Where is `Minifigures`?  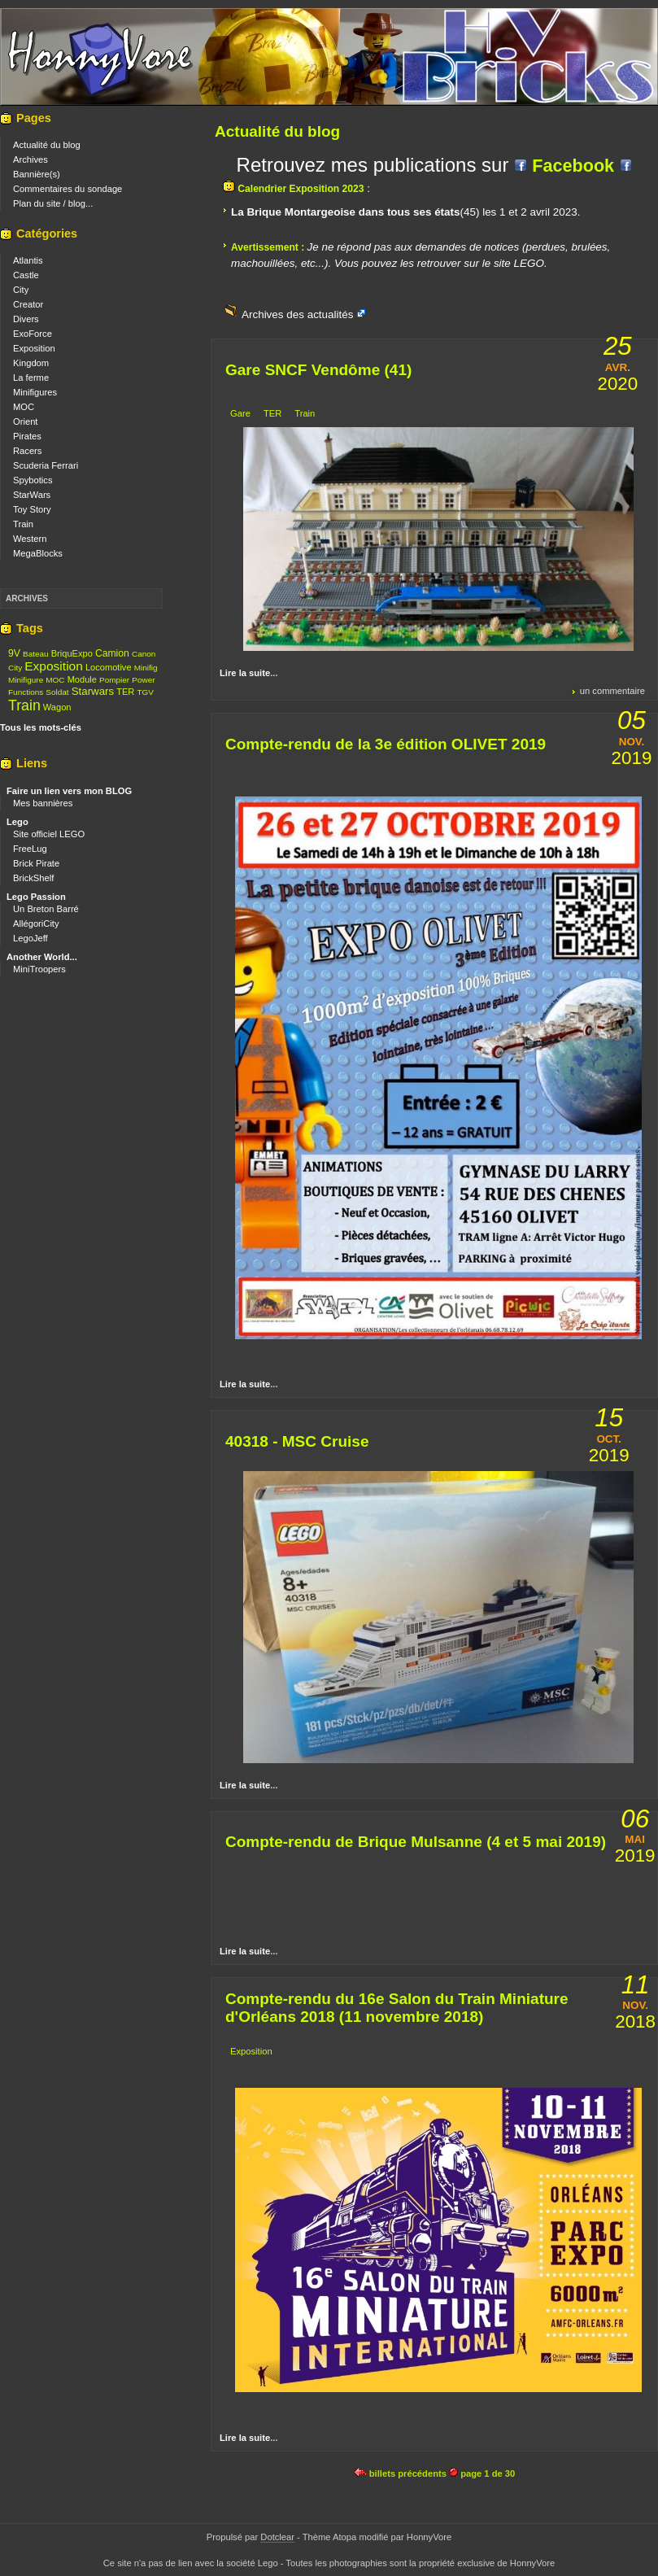 Minifigures is located at coordinates (35, 392).